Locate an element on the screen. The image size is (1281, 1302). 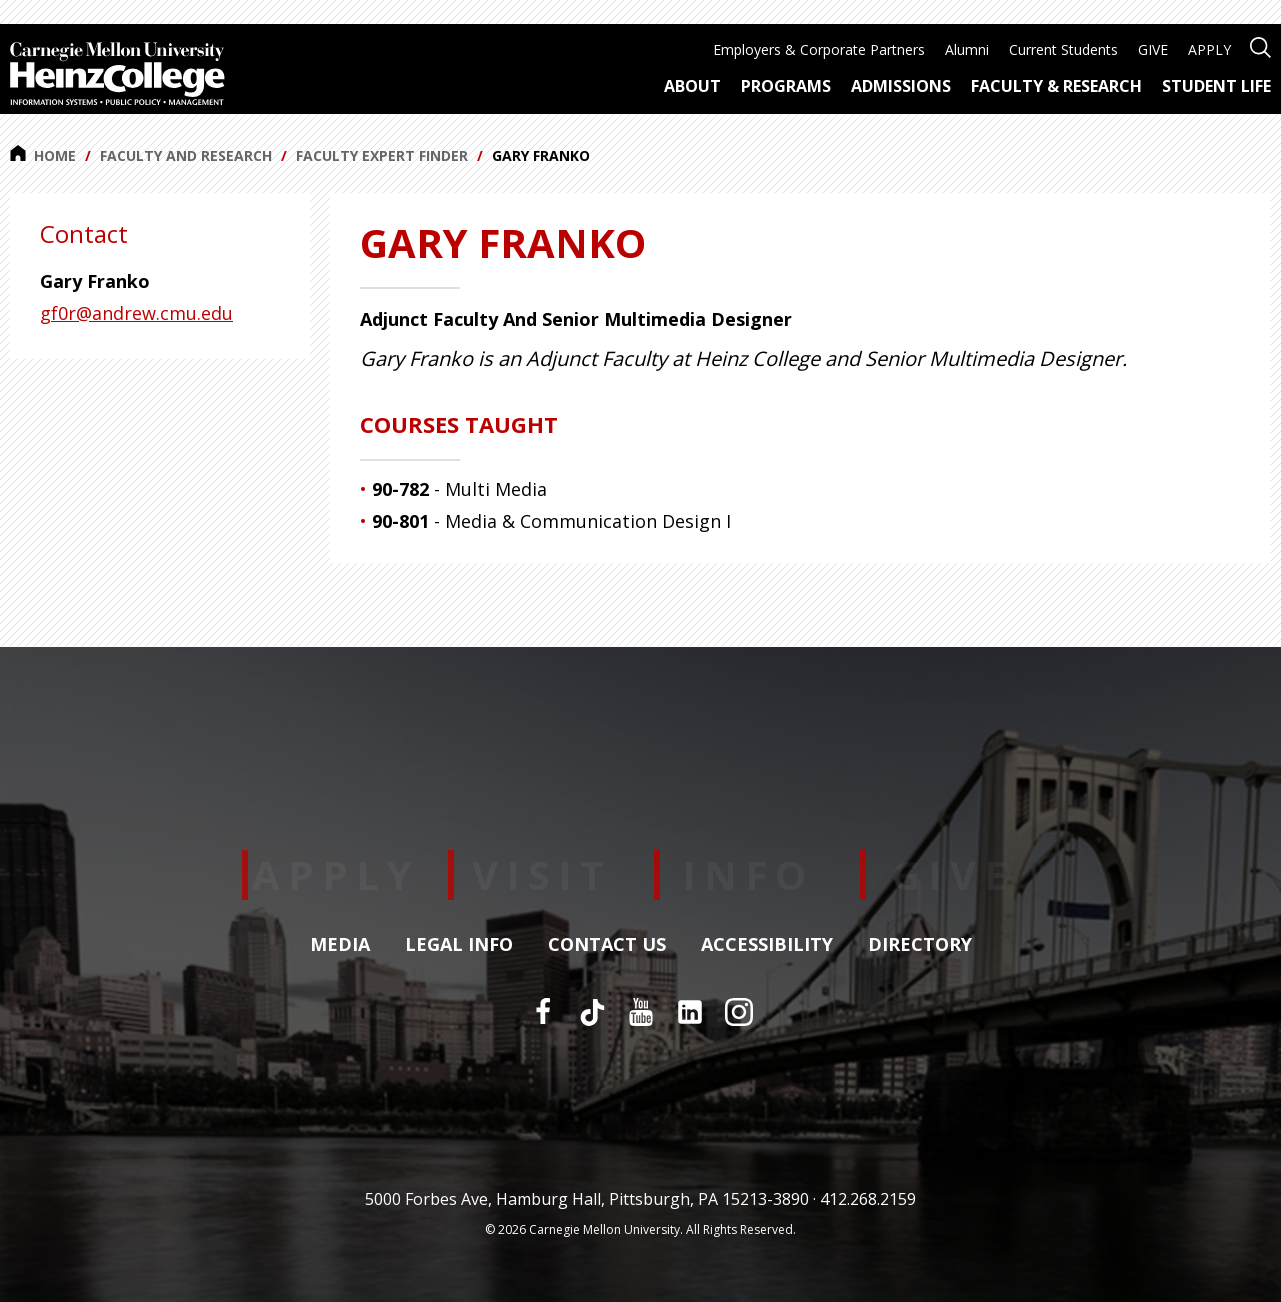
Faculty Expert Finder is located at coordinates (382, 155).